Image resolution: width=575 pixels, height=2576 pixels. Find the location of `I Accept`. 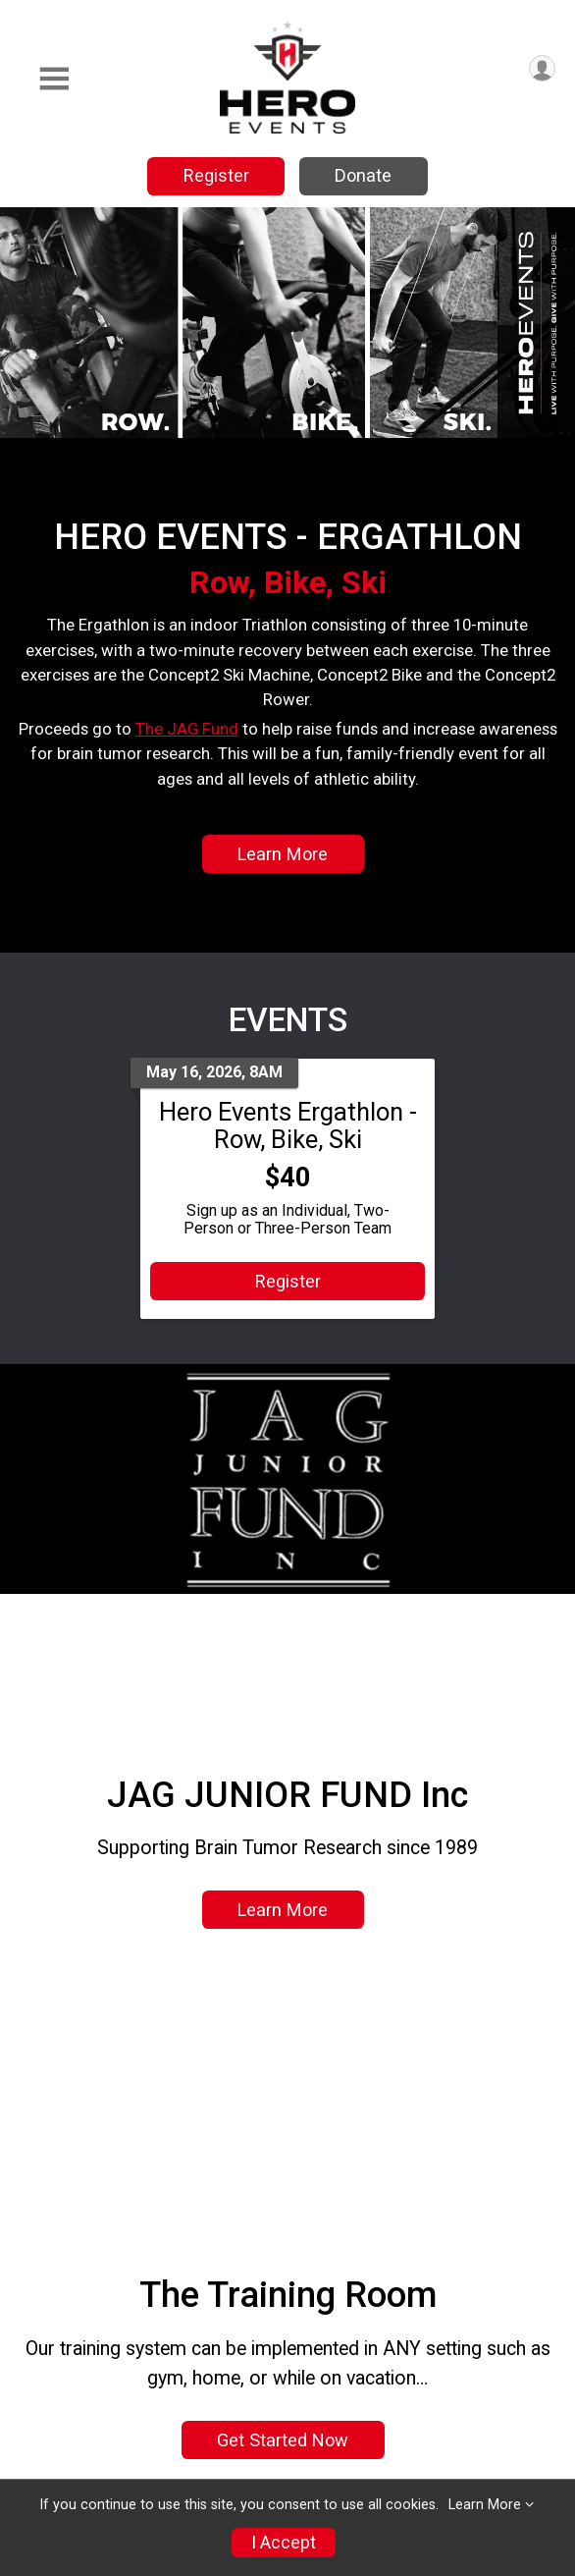

I Accept is located at coordinates (283, 2542).